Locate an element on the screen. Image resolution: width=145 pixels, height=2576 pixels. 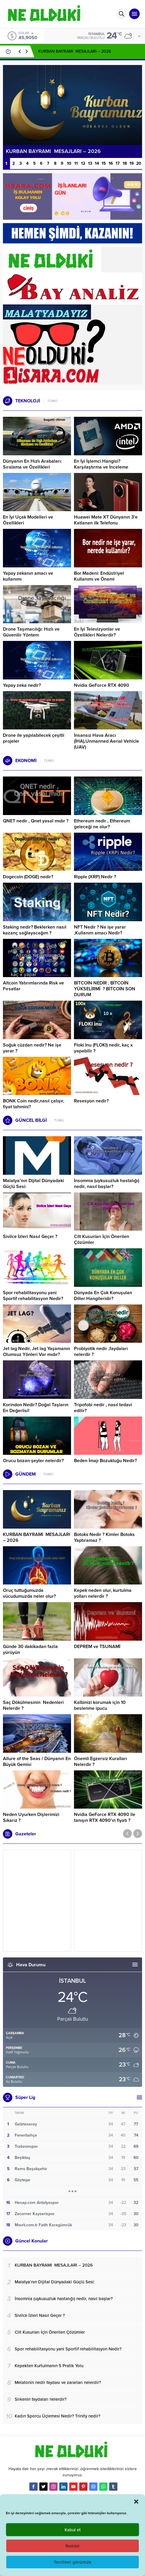
17 is located at coordinates (118, 163).